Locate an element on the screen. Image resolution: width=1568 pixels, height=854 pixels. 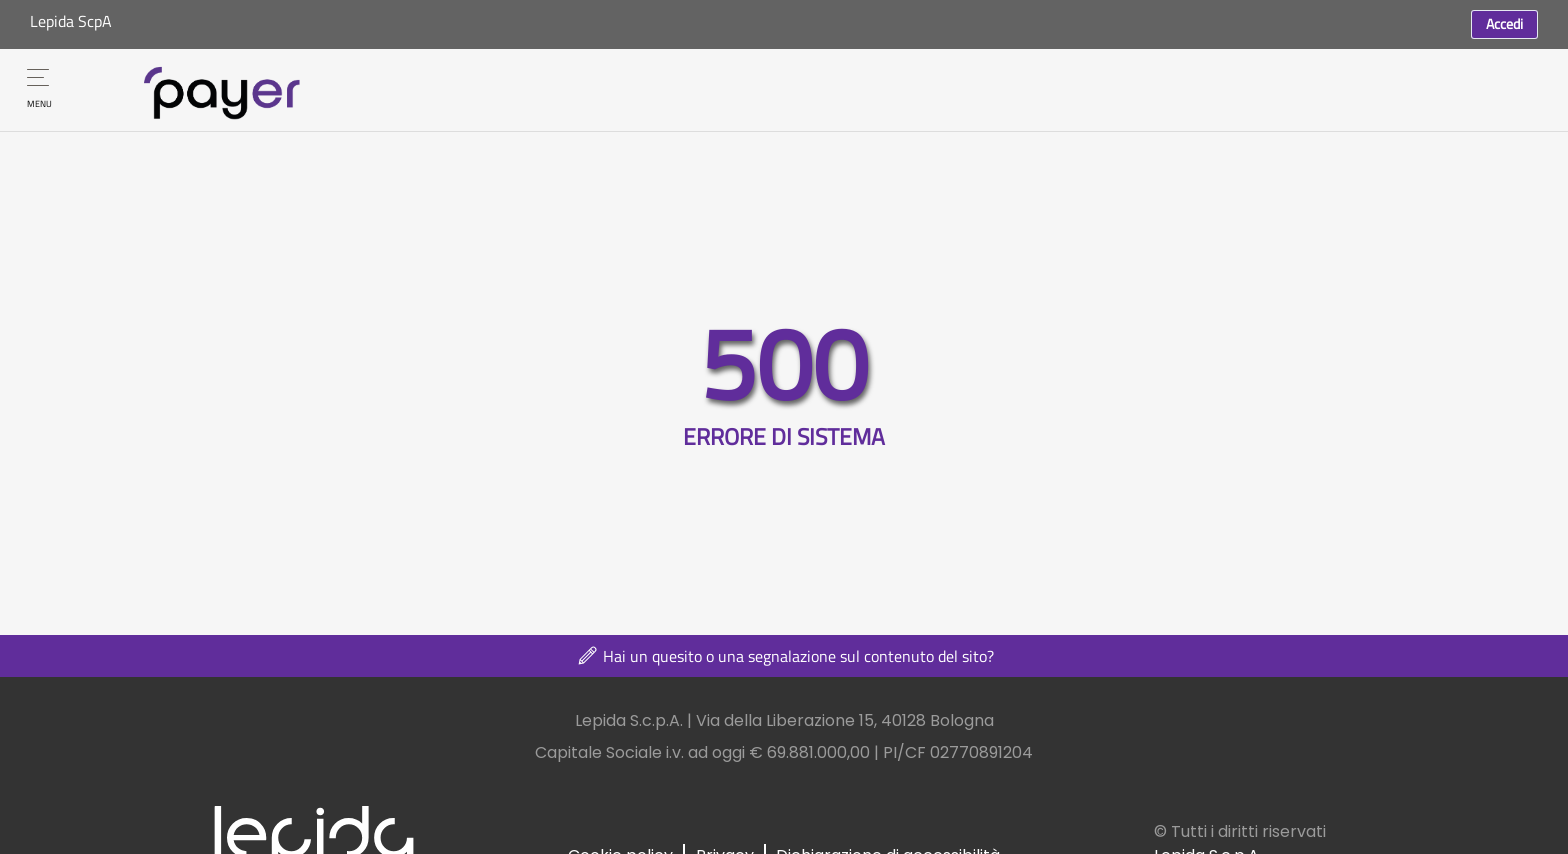
Lepida ScpA is located at coordinates (71, 21).